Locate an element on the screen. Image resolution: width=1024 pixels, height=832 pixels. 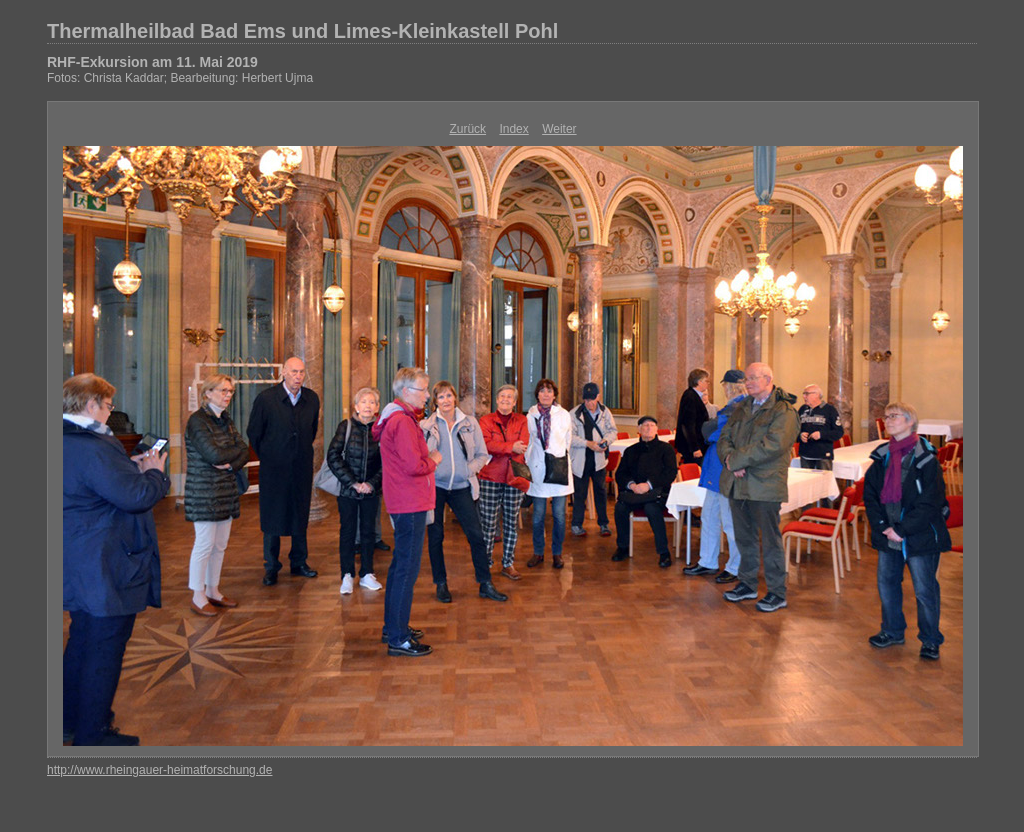
RHF-Exkursion am 11. Mai 2019 is located at coordinates (152, 62).